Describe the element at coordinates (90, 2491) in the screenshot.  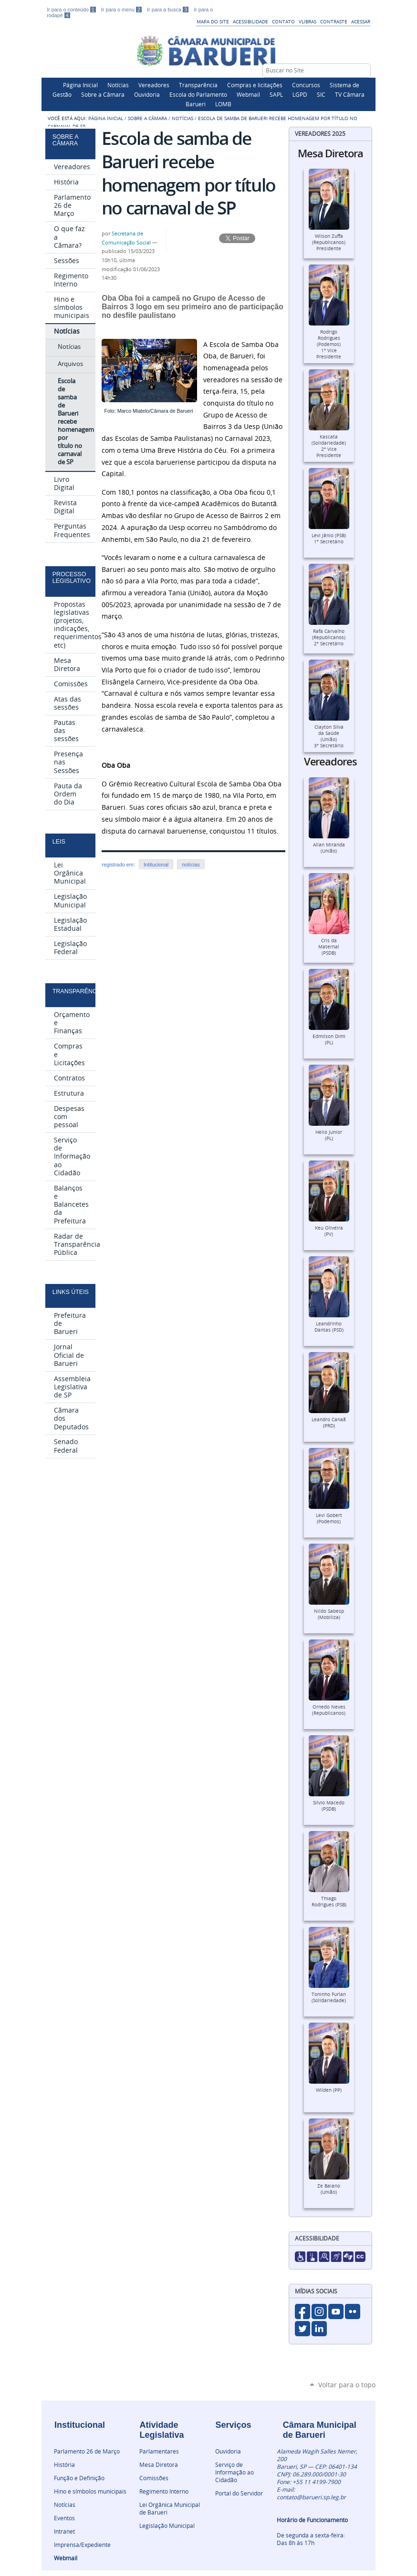
I see `Hino e símbolos municipais` at that location.